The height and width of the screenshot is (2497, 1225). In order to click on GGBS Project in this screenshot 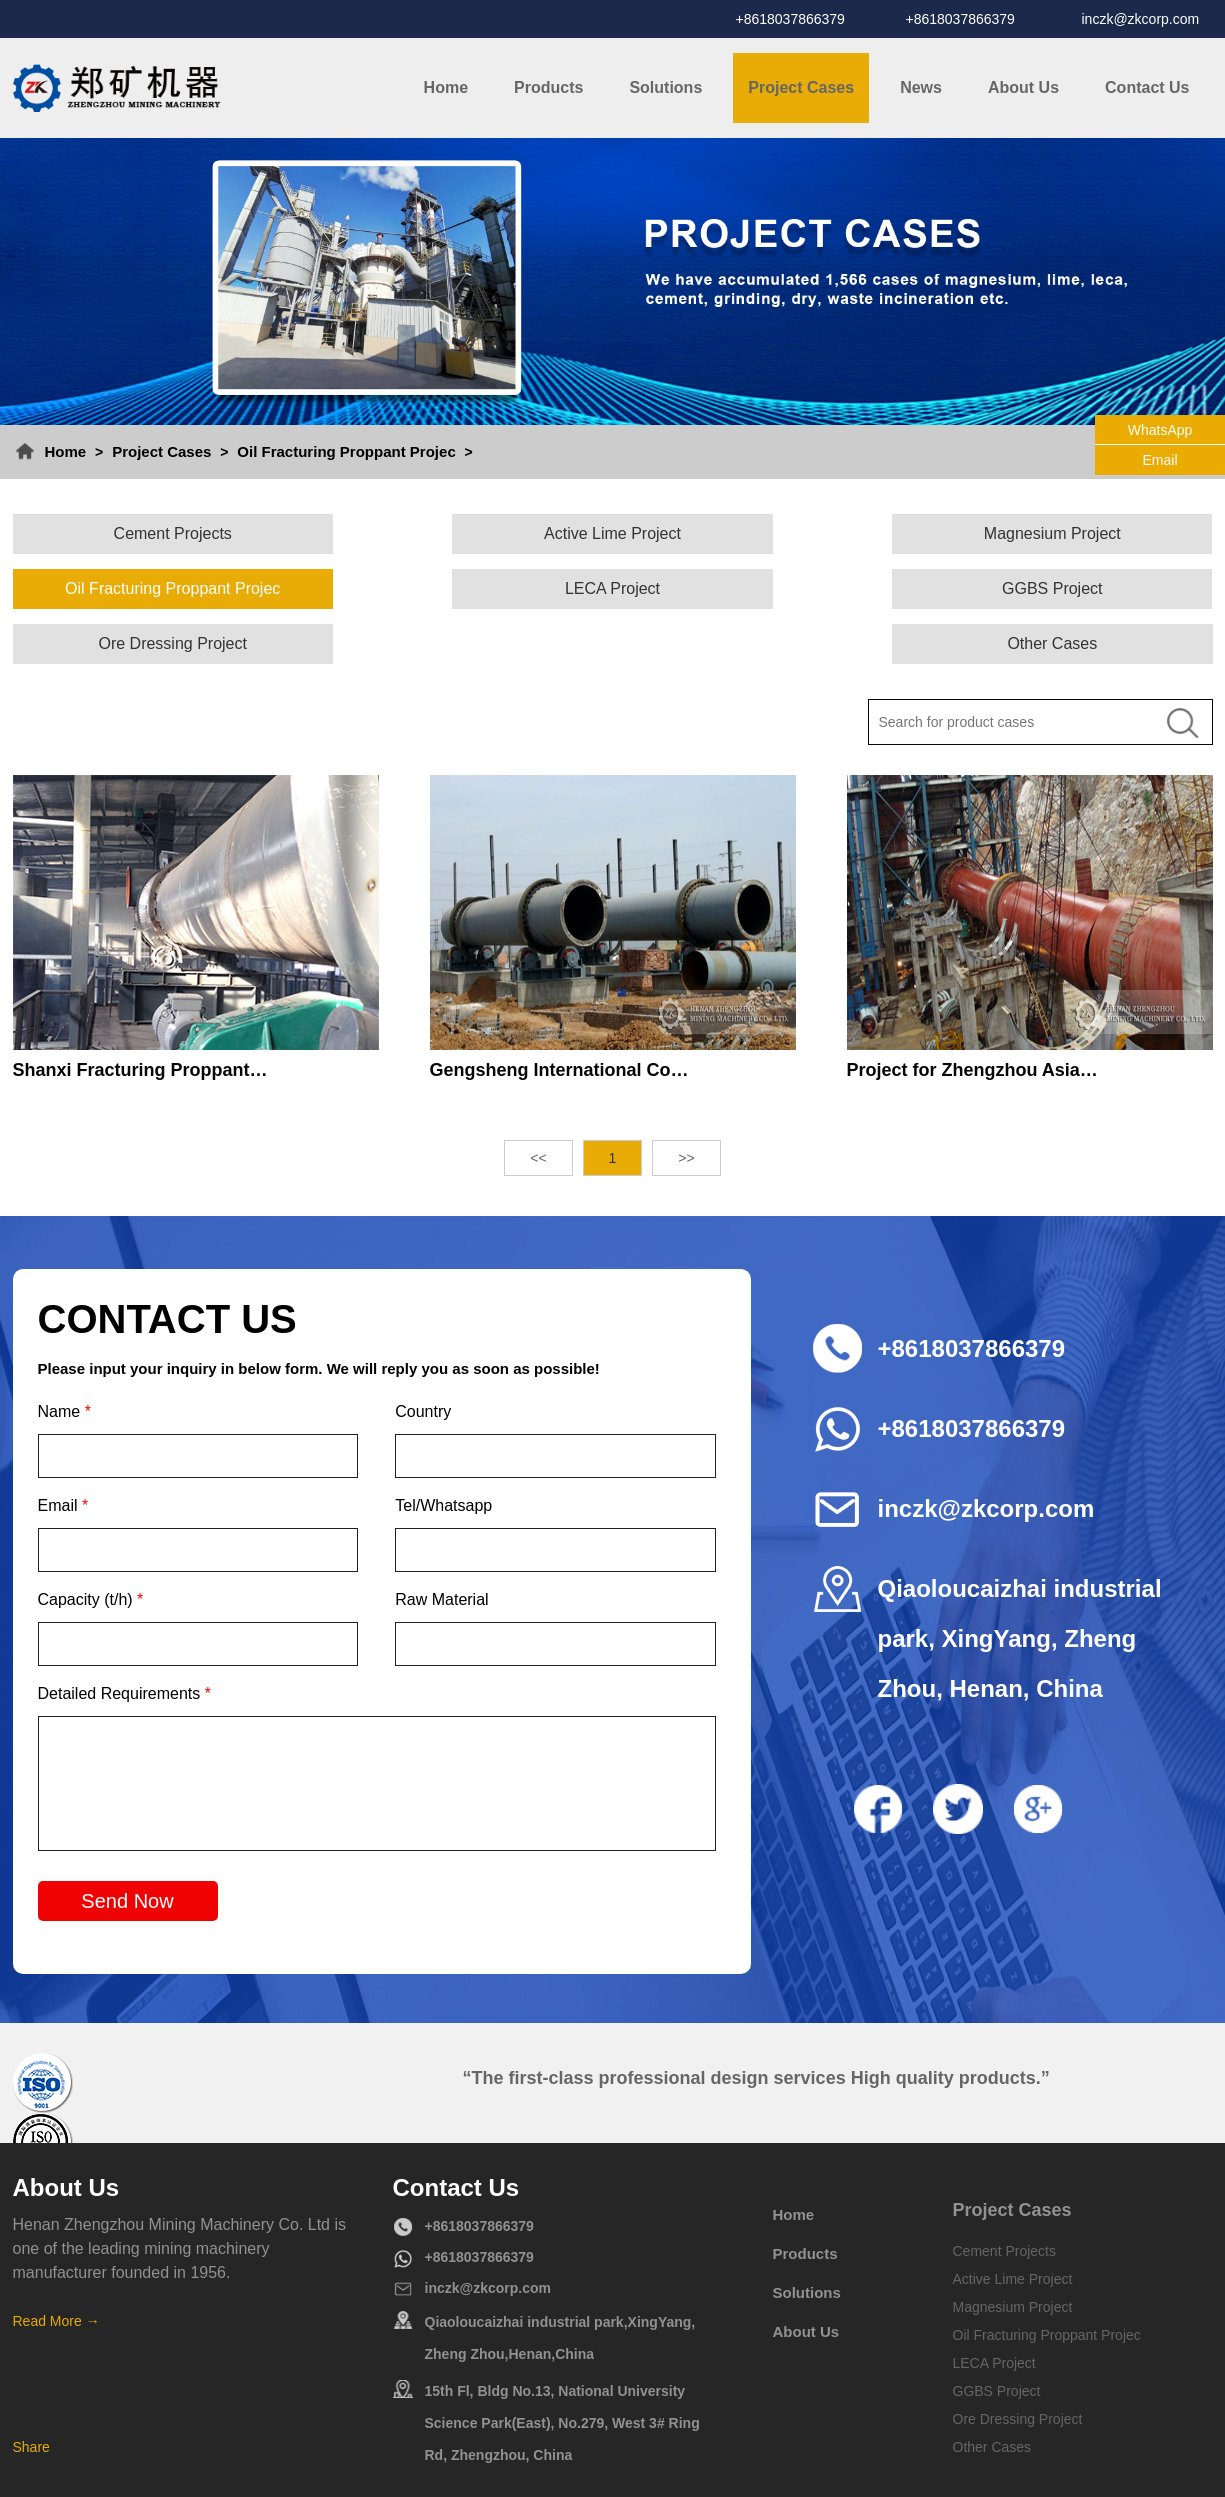, I will do `click(460, 588)`.